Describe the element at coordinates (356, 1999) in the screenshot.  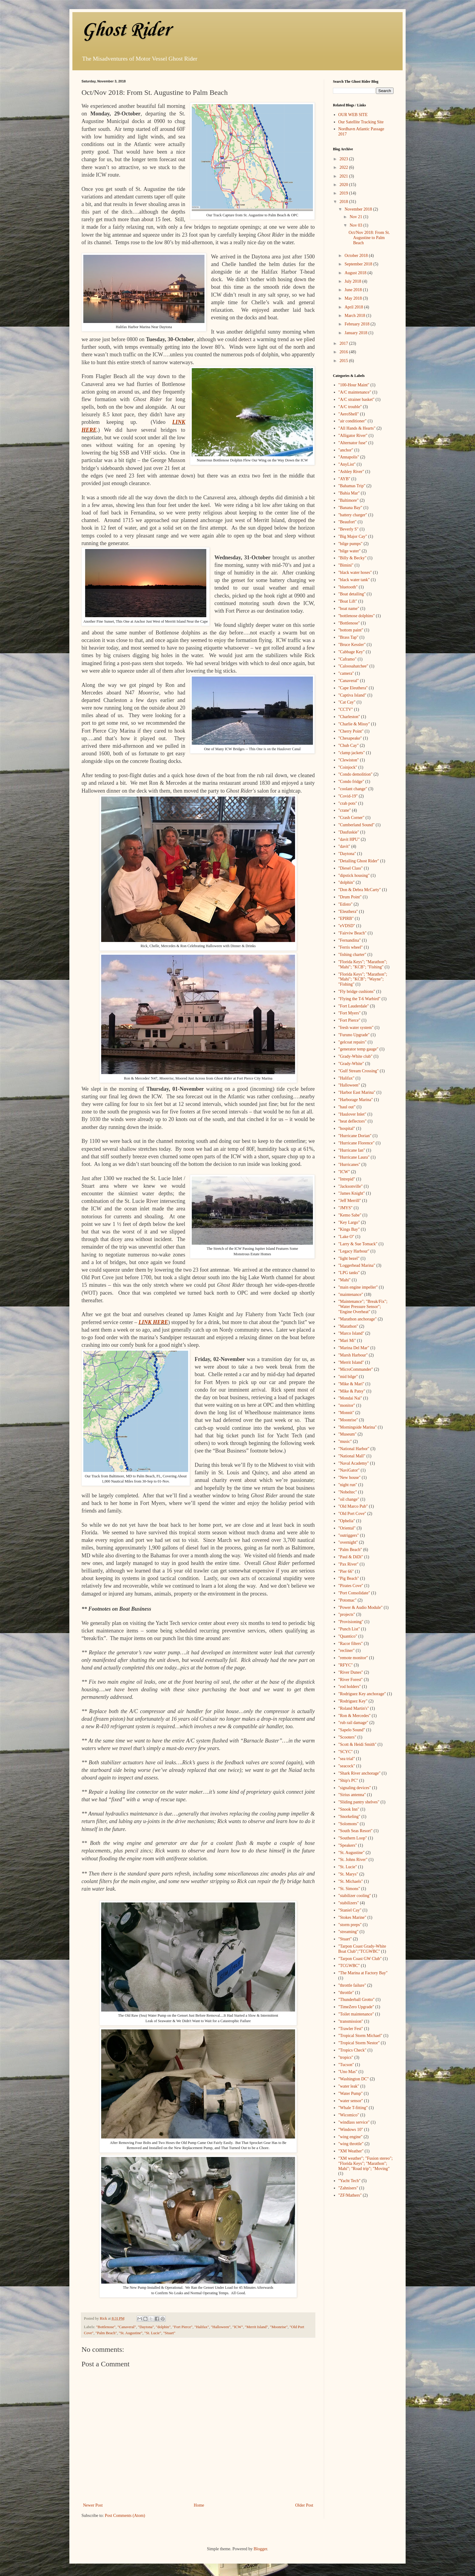
I see `"Thunderball Grotto"` at that location.